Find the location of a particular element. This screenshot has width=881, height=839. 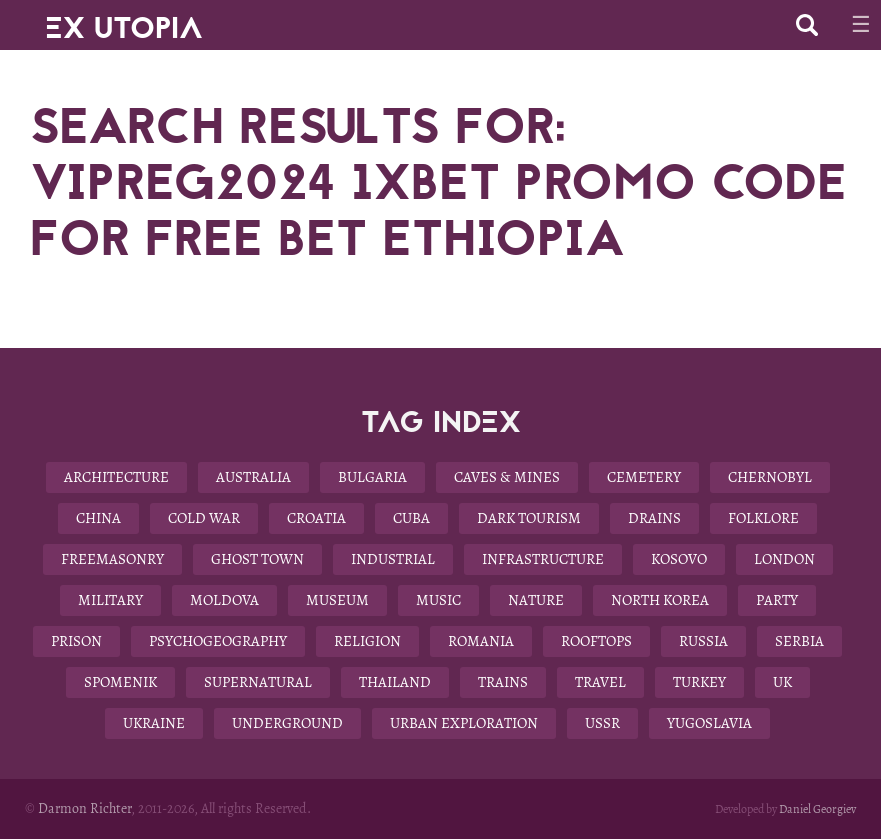

Folklore [Folklore (10 items)] is located at coordinates (763, 518).